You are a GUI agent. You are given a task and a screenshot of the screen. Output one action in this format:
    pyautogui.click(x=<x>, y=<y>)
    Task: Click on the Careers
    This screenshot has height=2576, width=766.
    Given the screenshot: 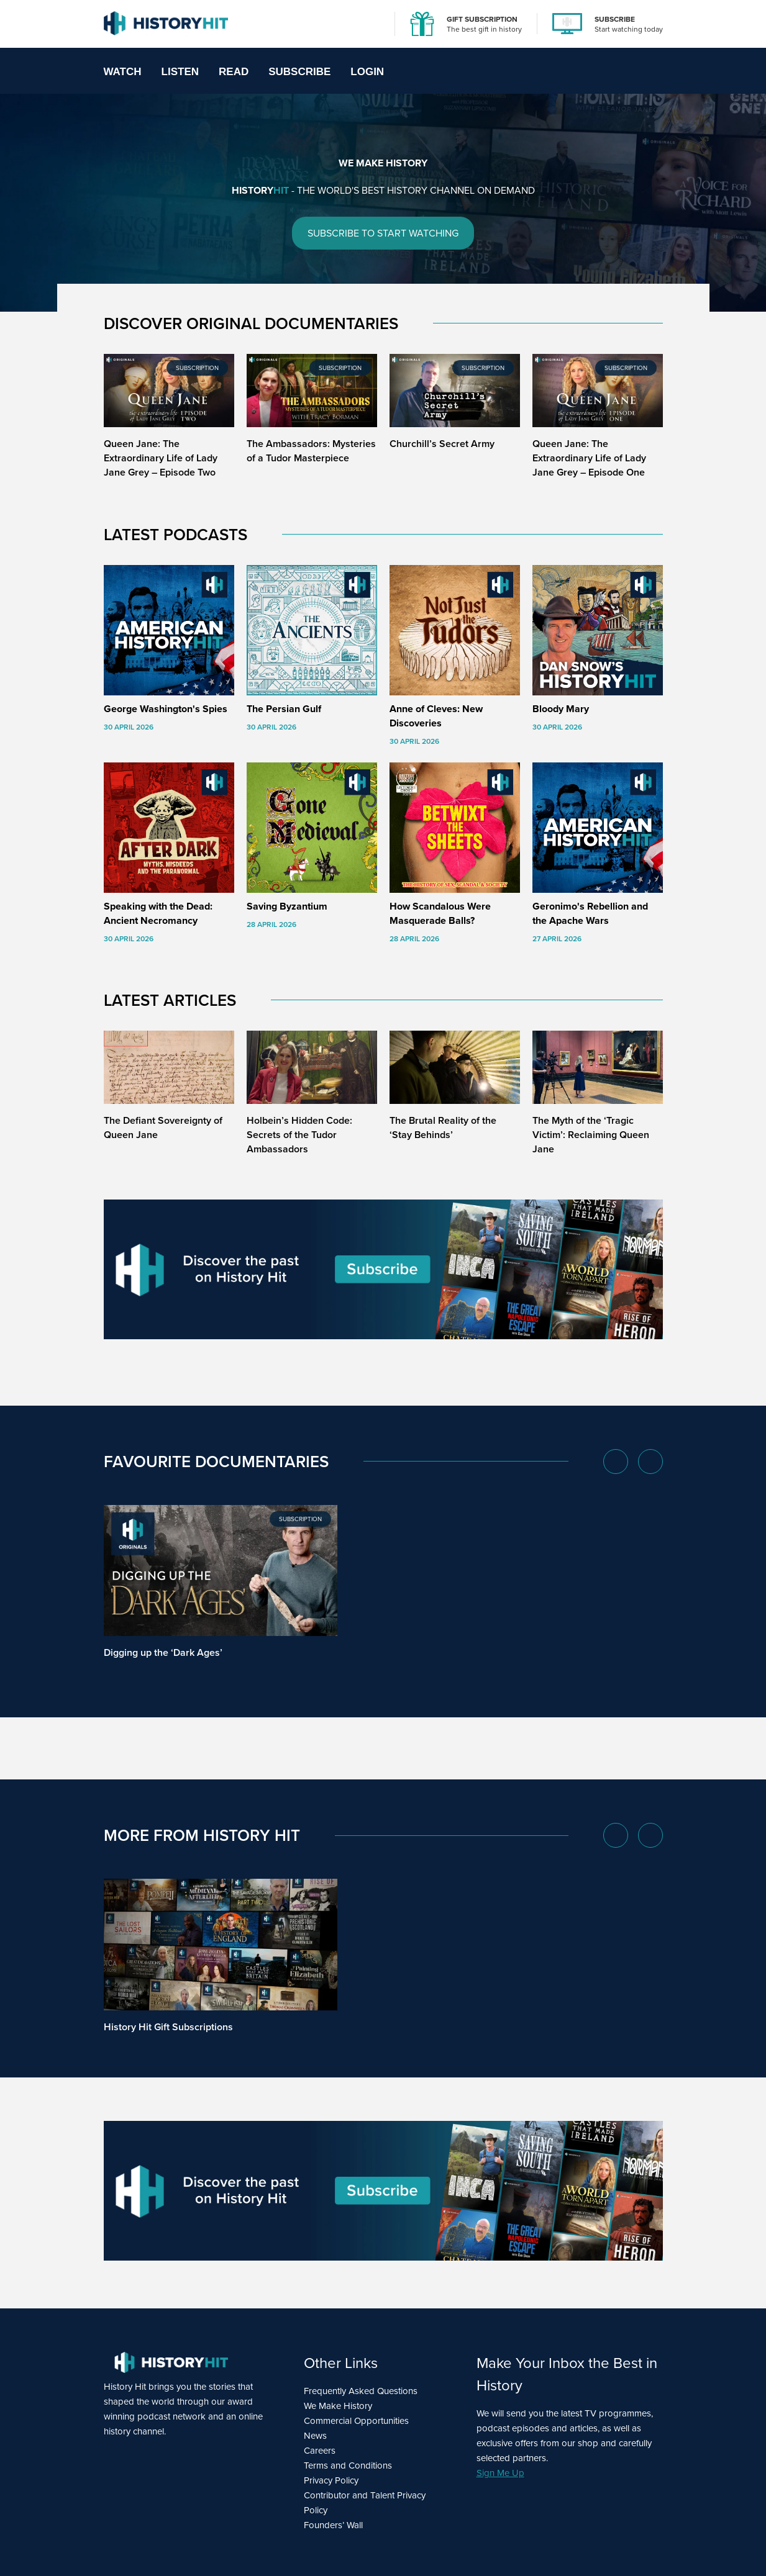 What is the action you would take?
    pyautogui.click(x=319, y=2450)
    